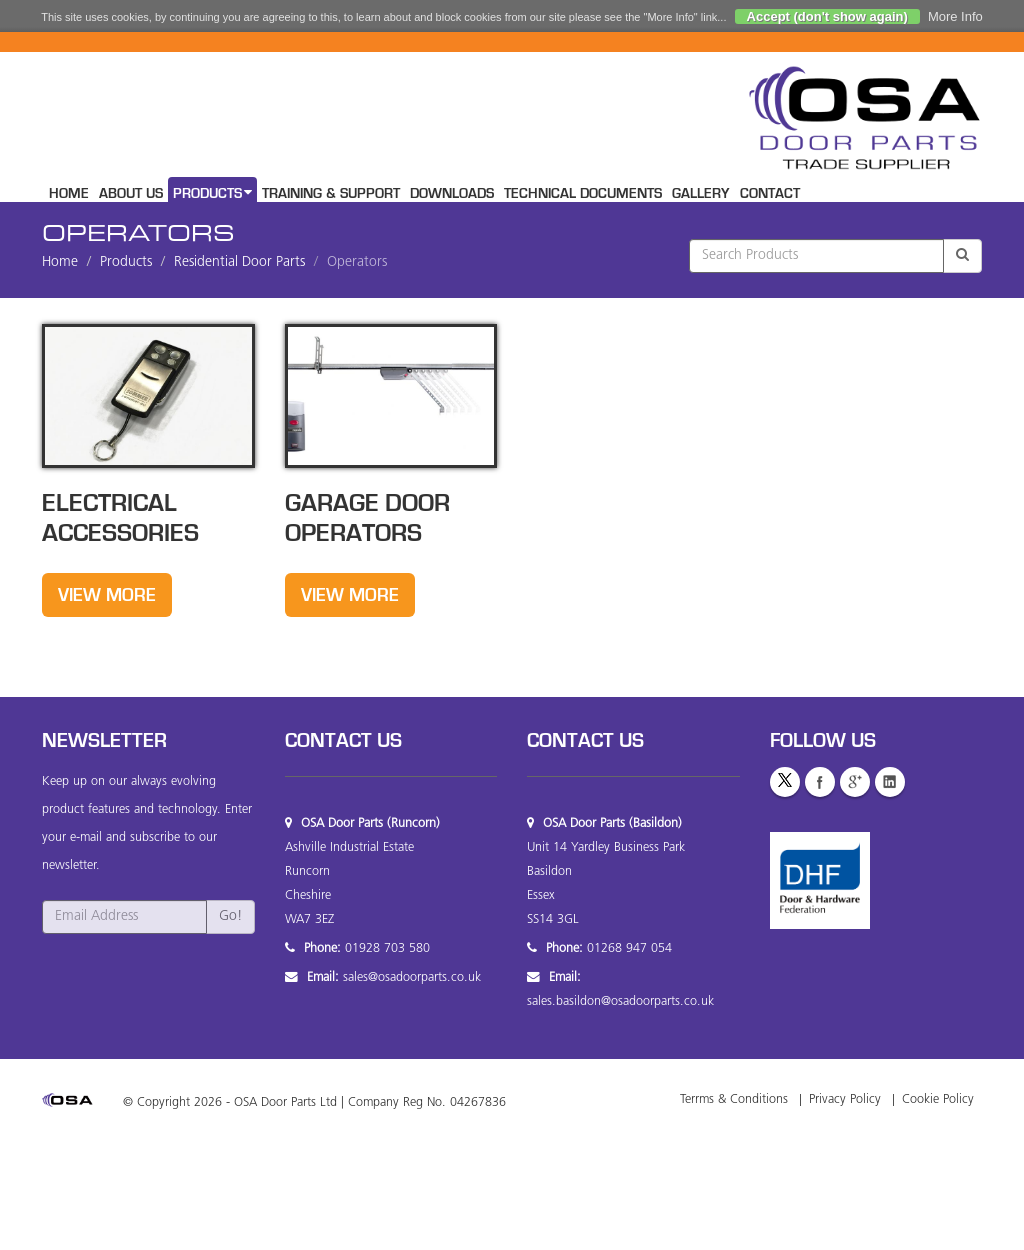  Describe the element at coordinates (69, 193) in the screenshot. I see `Home` at that location.